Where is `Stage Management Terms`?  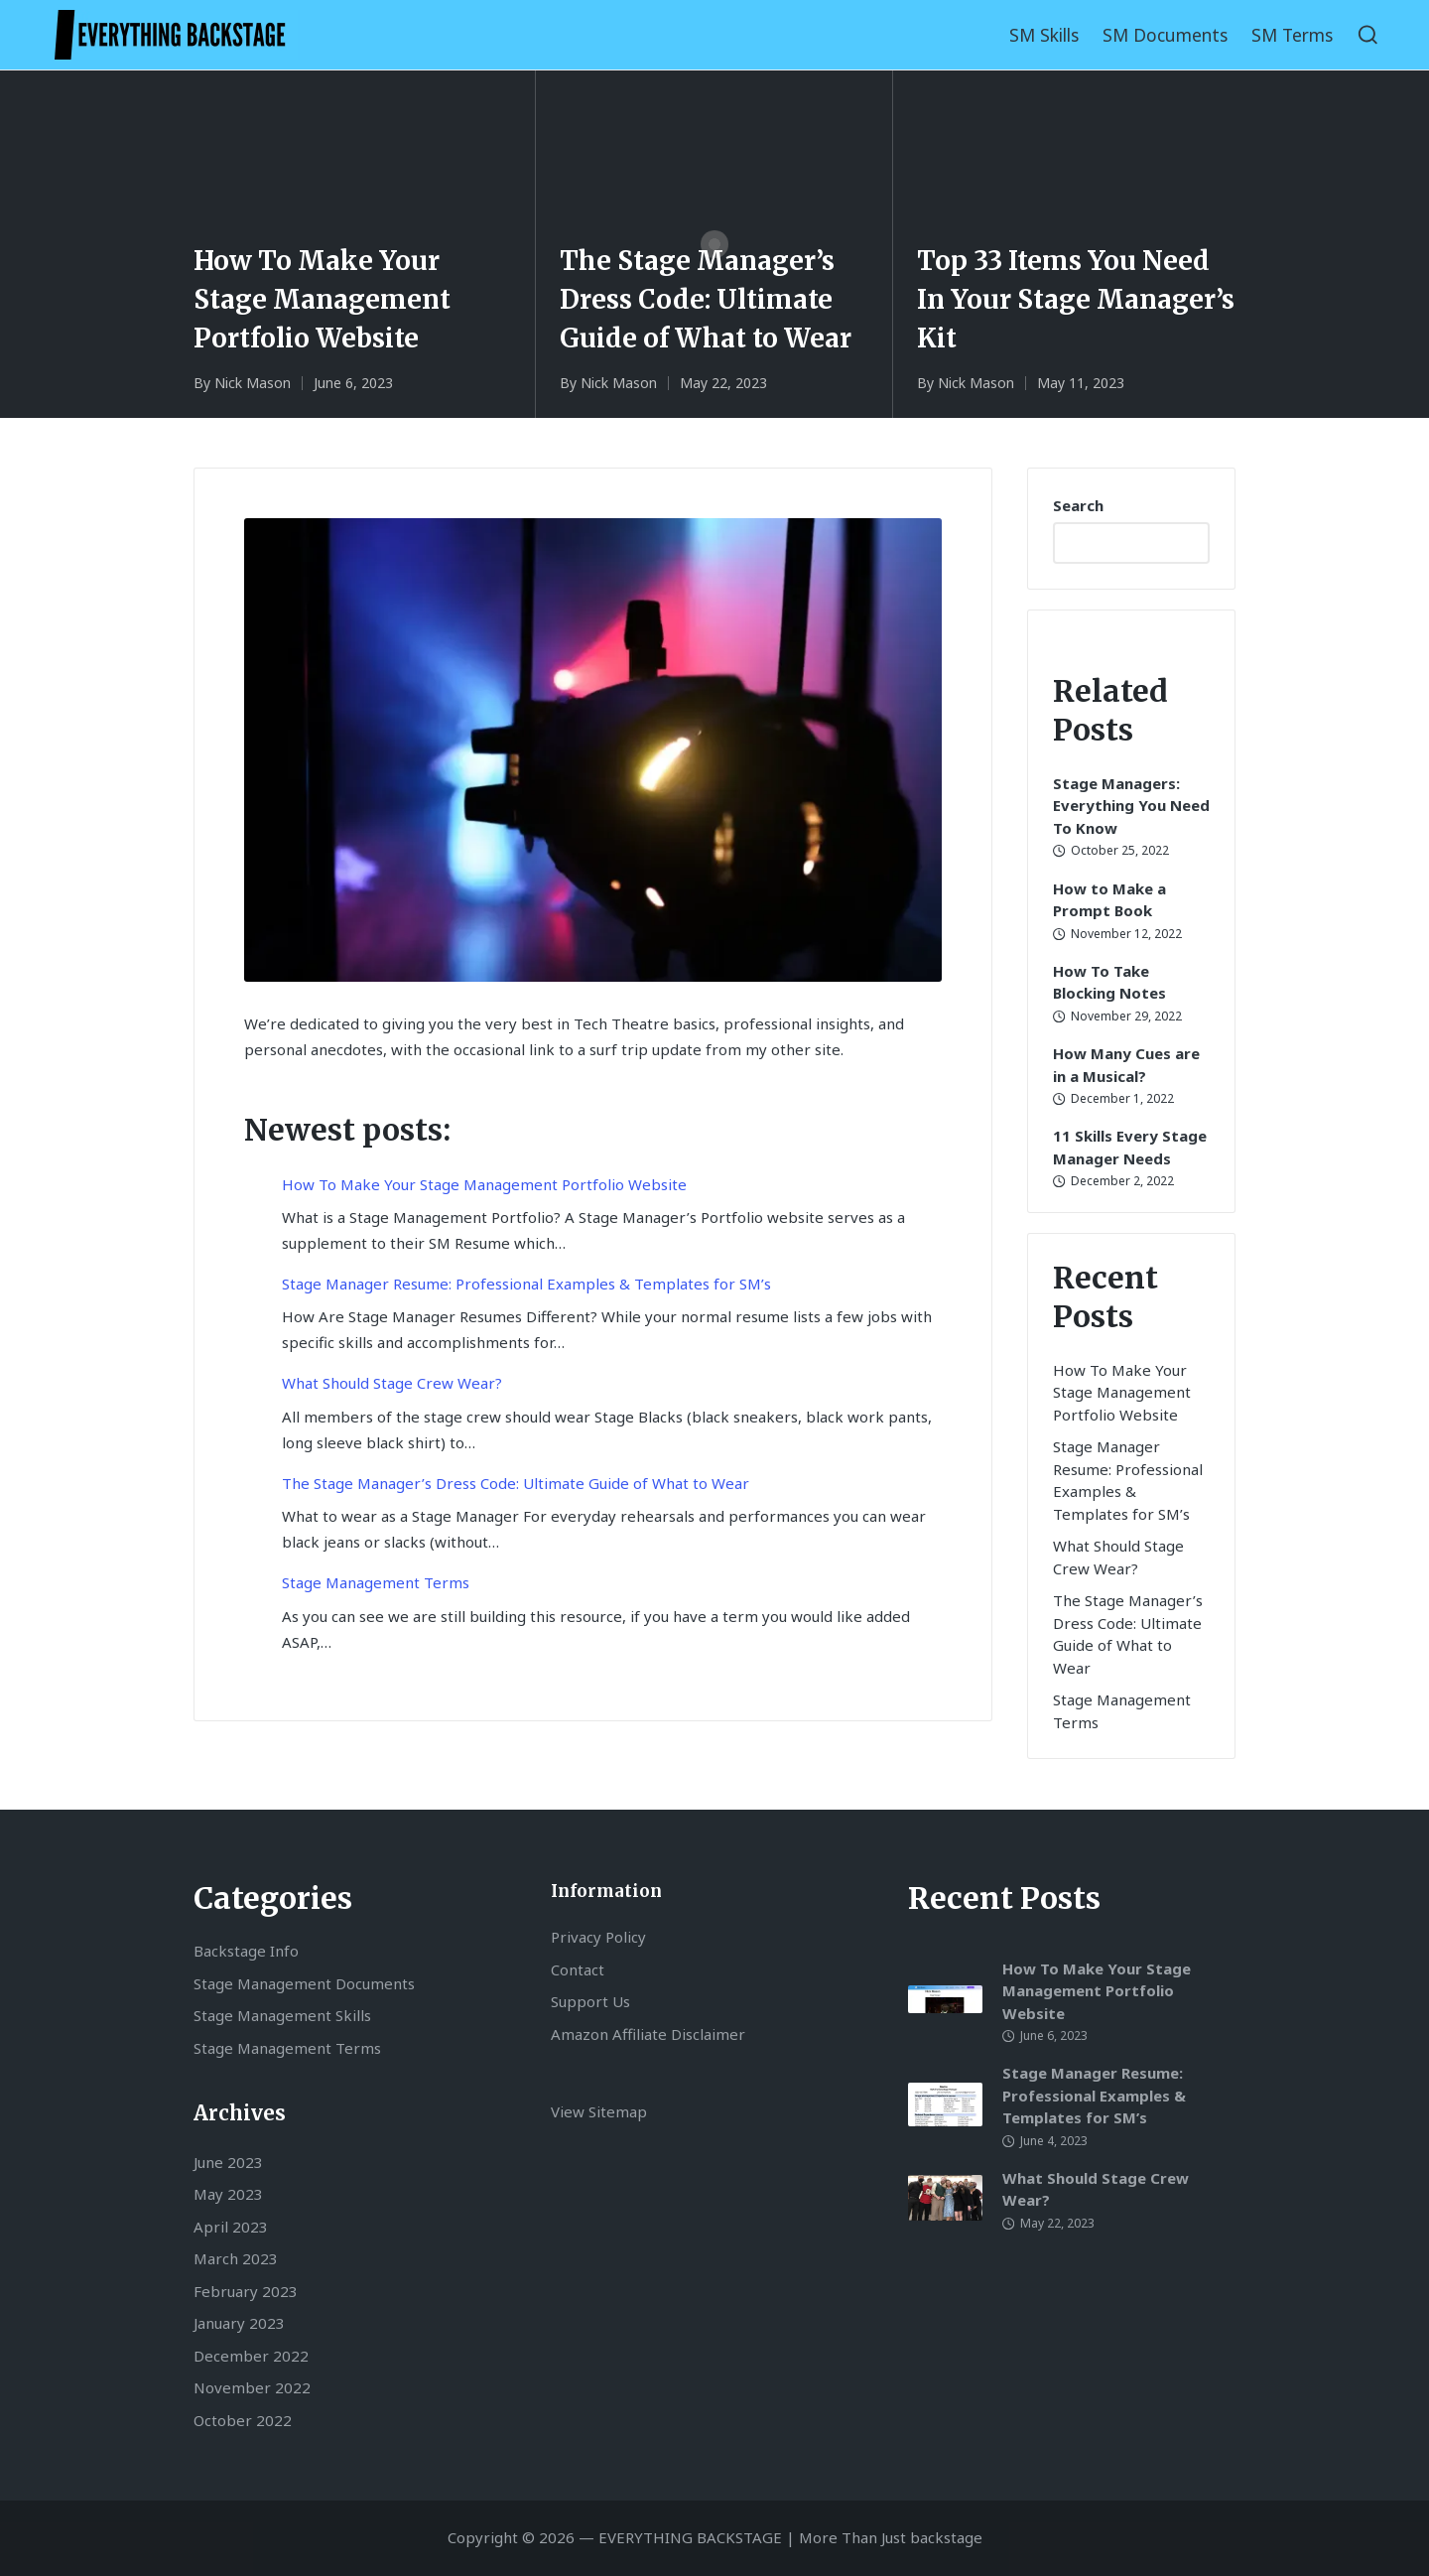 Stage Management Terms is located at coordinates (375, 1582).